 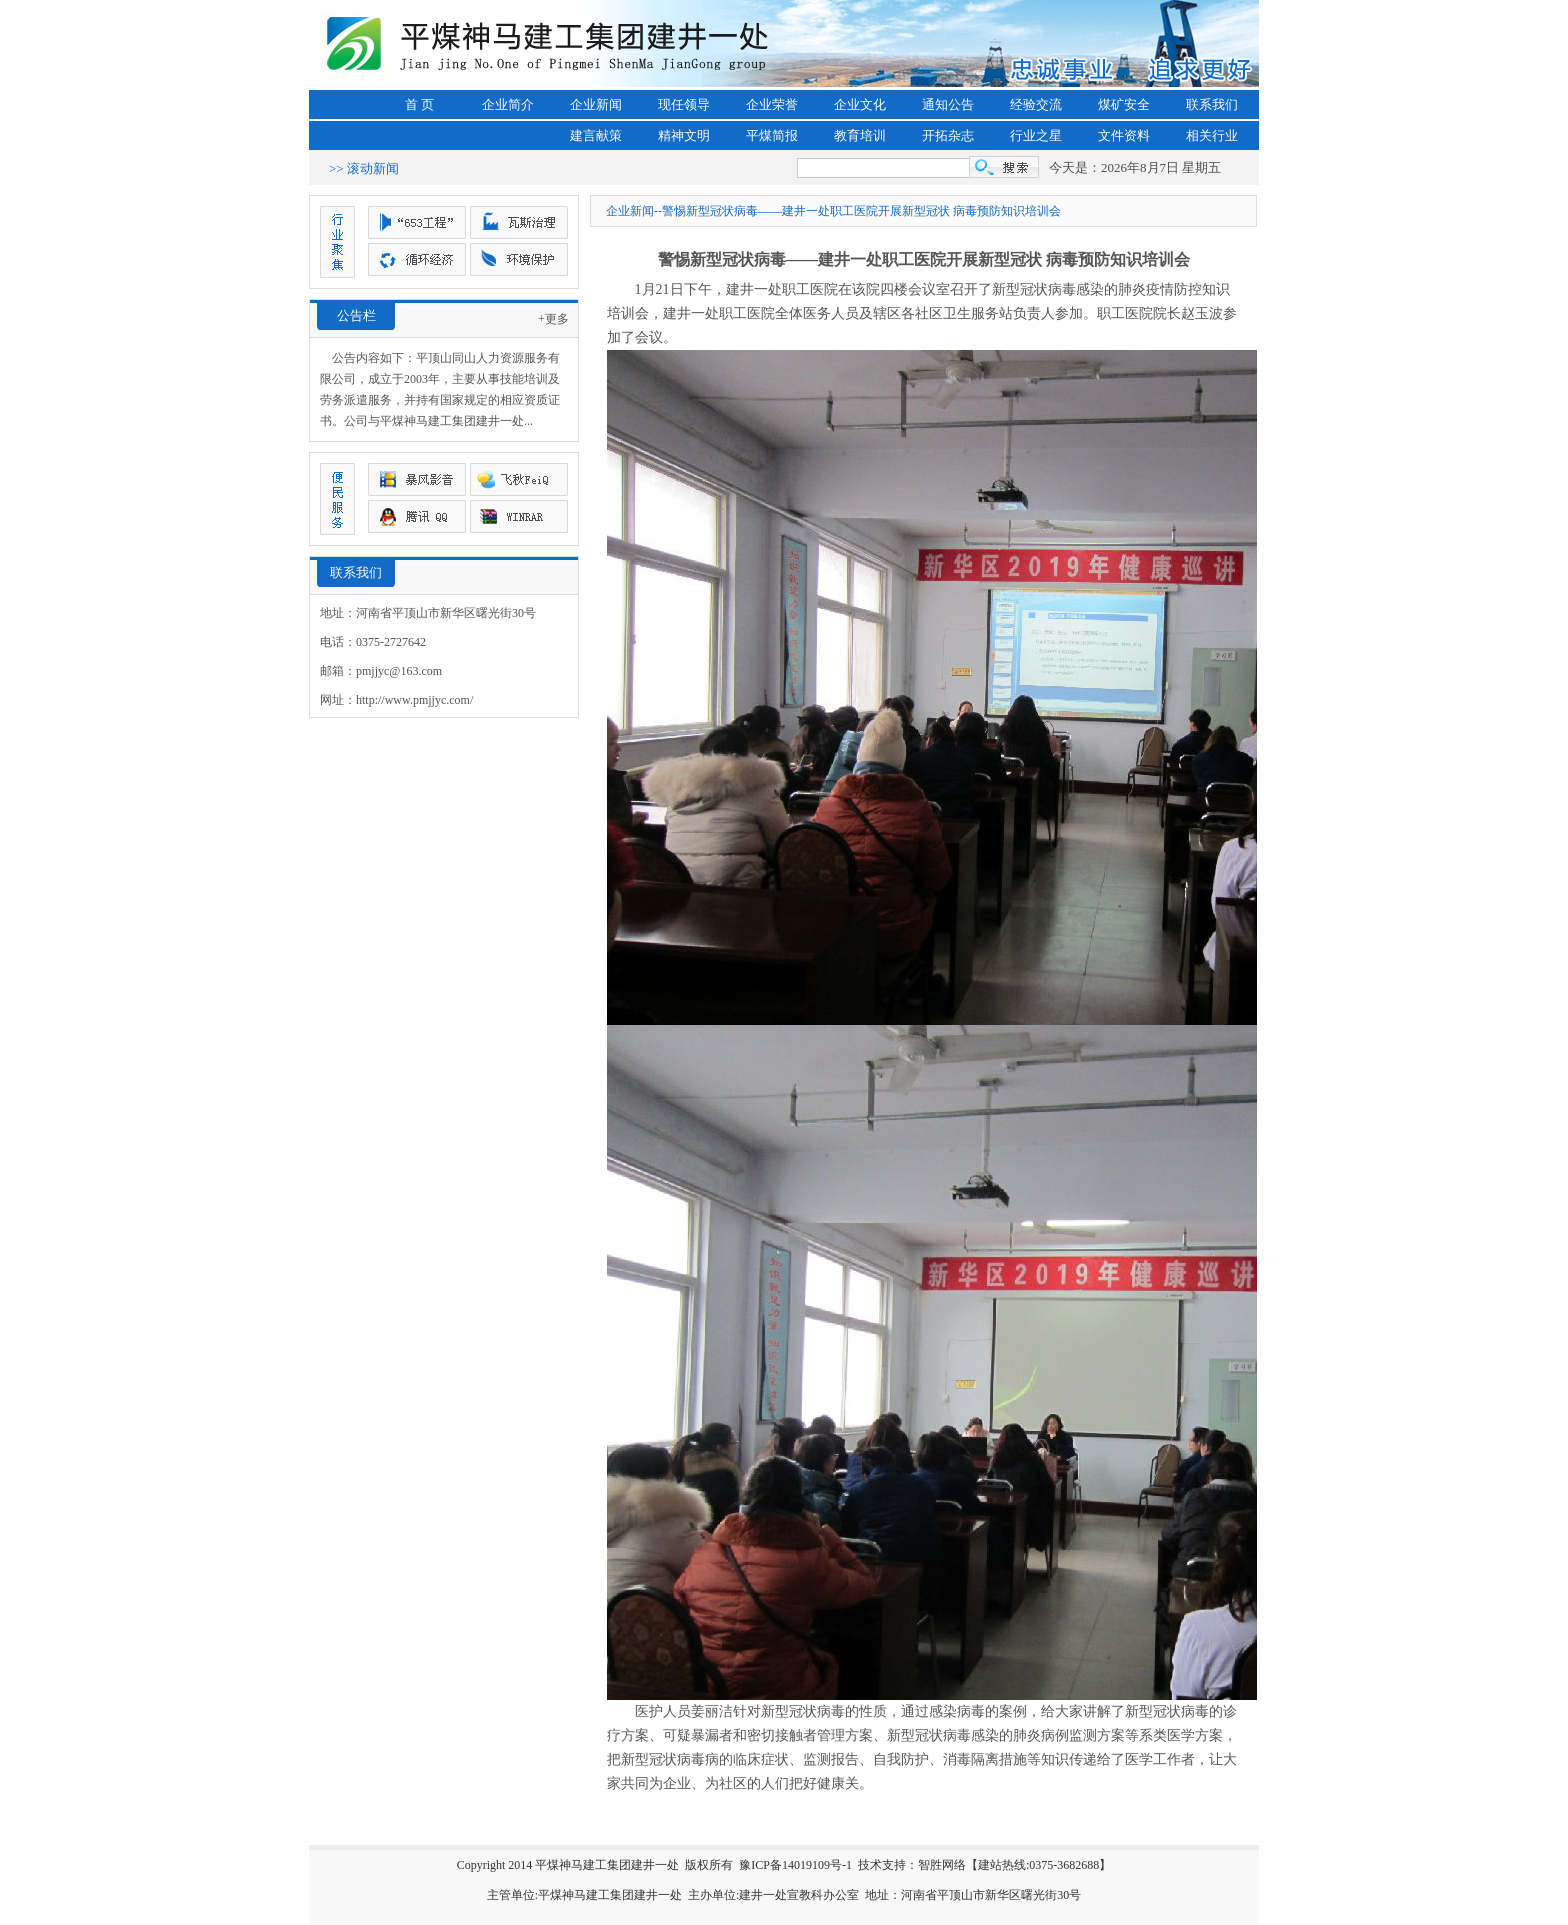 What do you see at coordinates (1212, 104) in the screenshot?
I see `联系我们` at bounding box center [1212, 104].